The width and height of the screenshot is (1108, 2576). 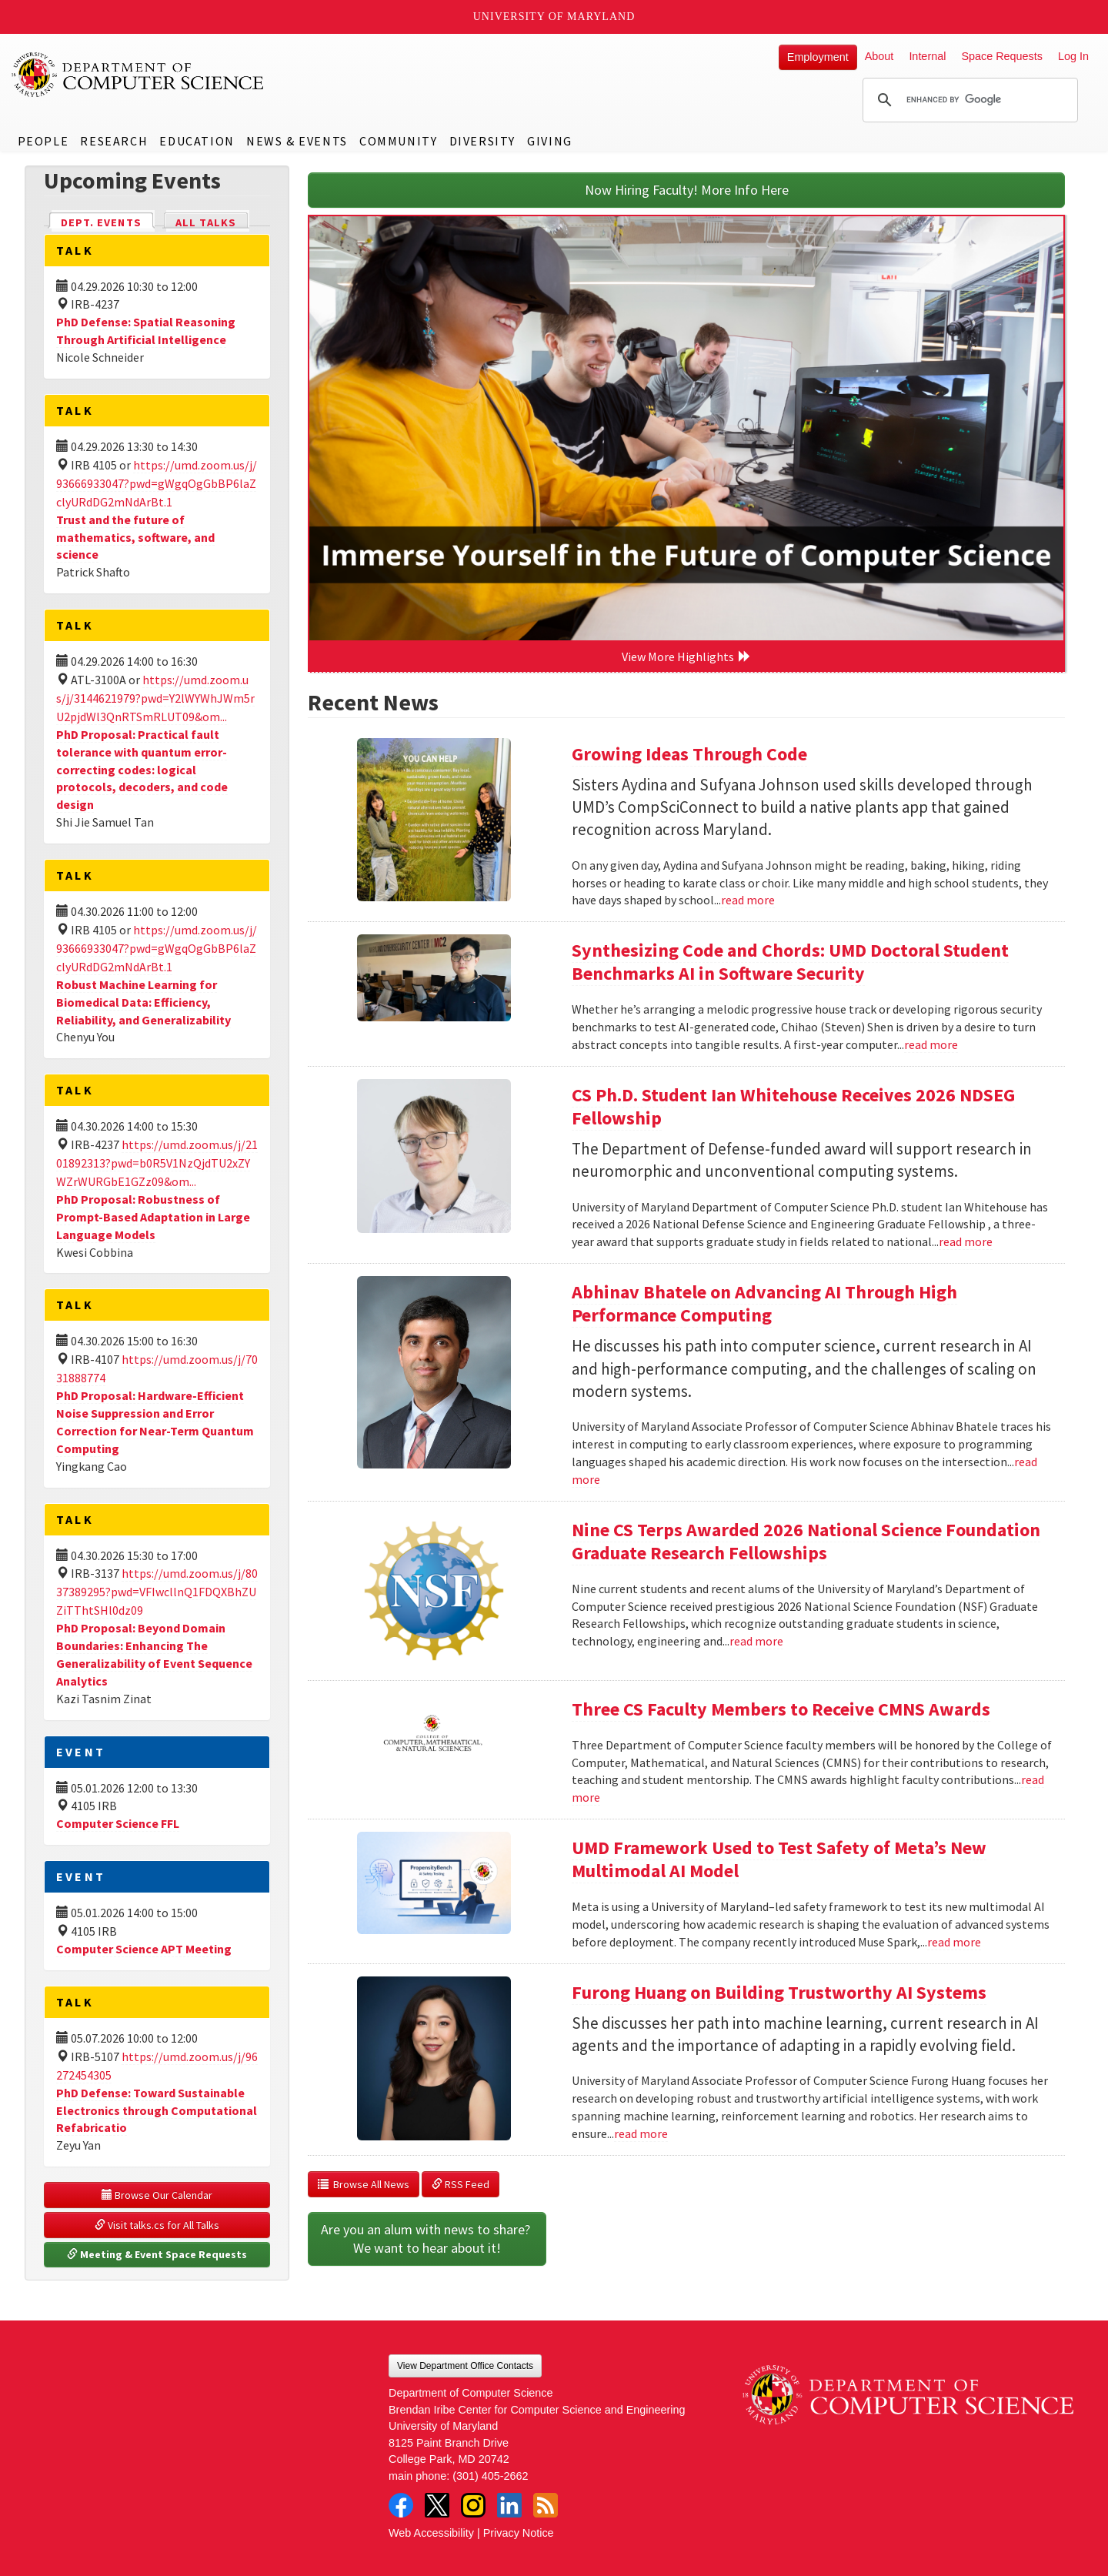 What do you see at coordinates (779, 1859) in the screenshot?
I see `UMD Framework Used to Test Safety of Meta’s New Multimodal AI Model` at bounding box center [779, 1859].